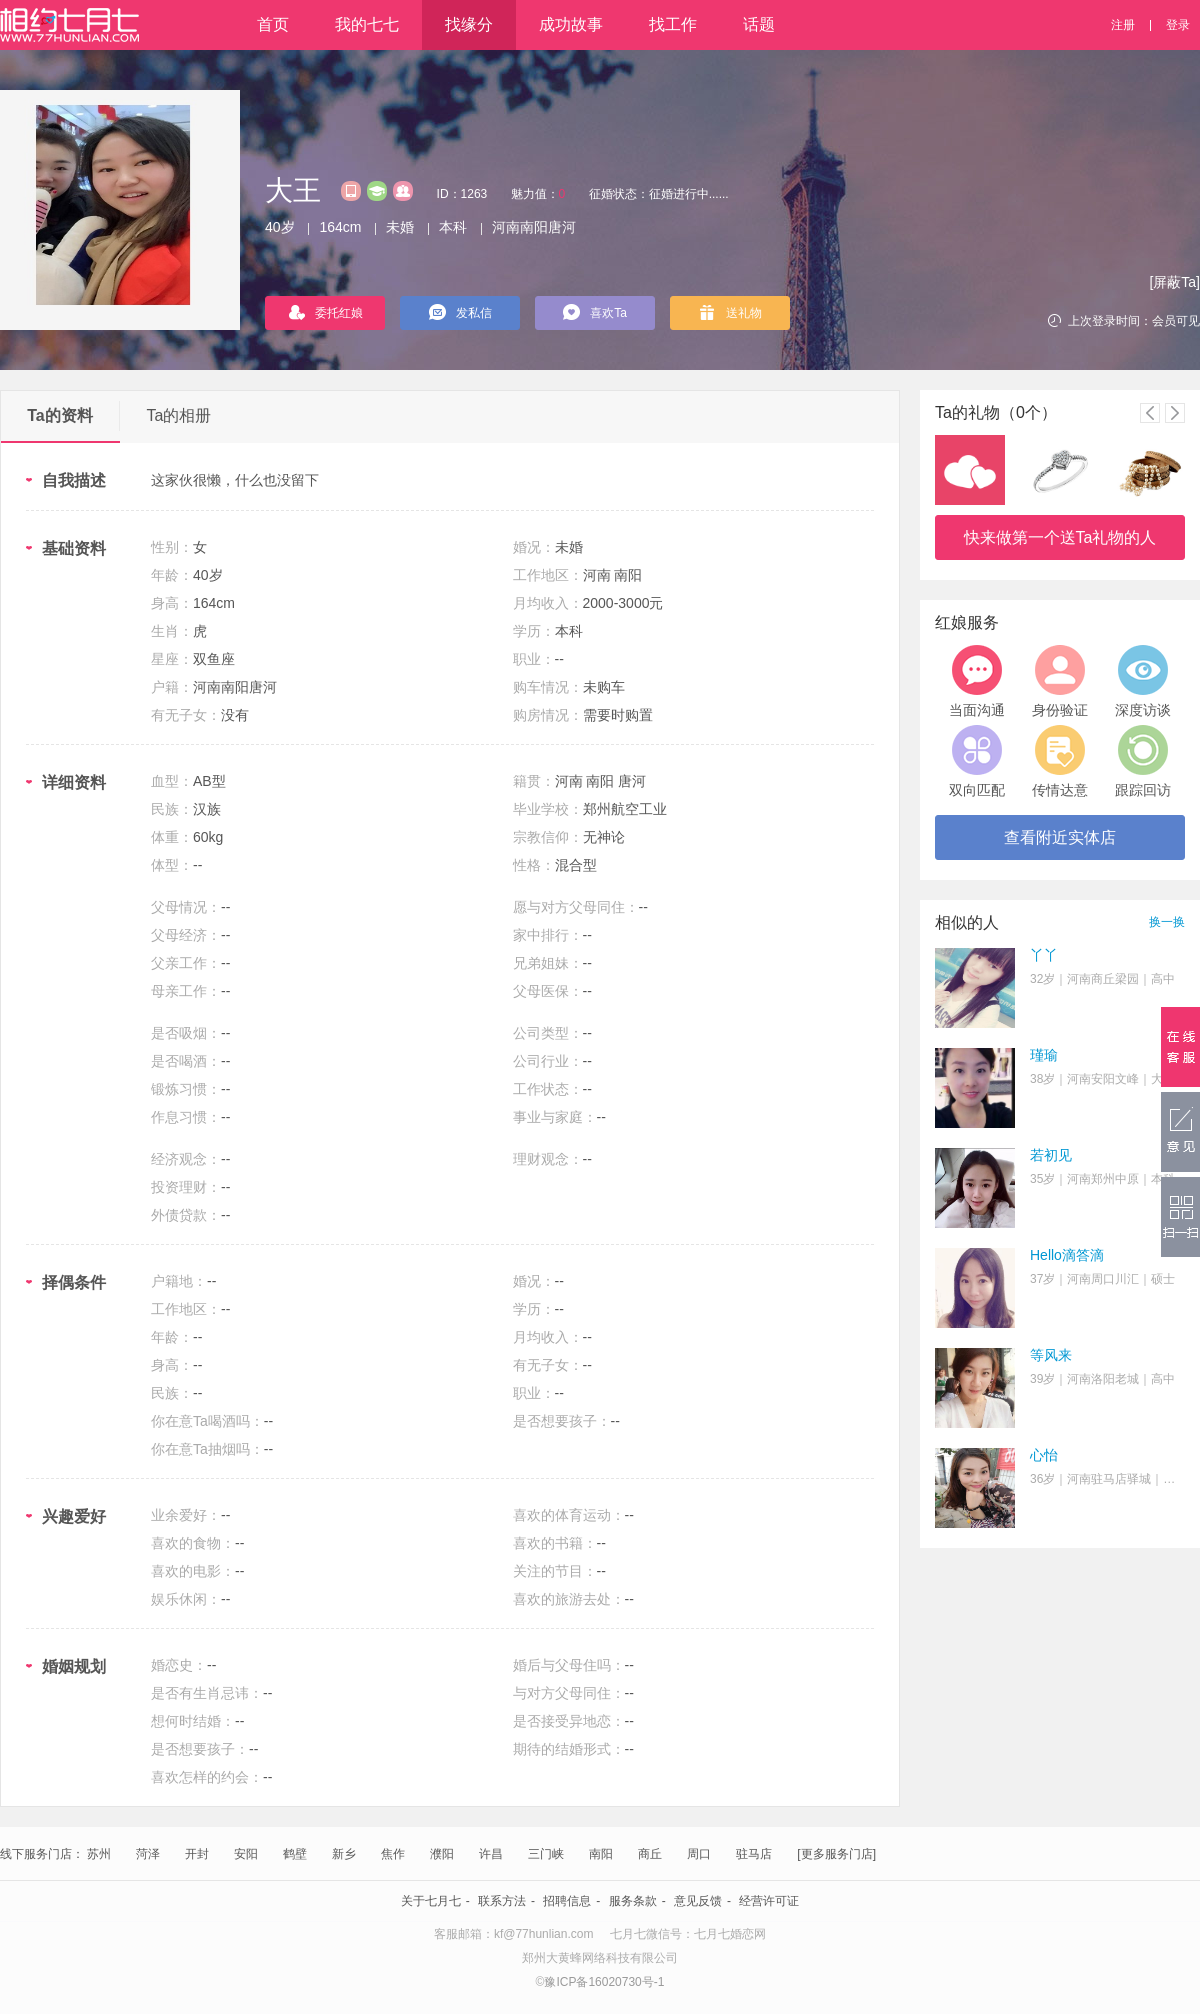  I want to click on 商丘, so click(650, 1854).